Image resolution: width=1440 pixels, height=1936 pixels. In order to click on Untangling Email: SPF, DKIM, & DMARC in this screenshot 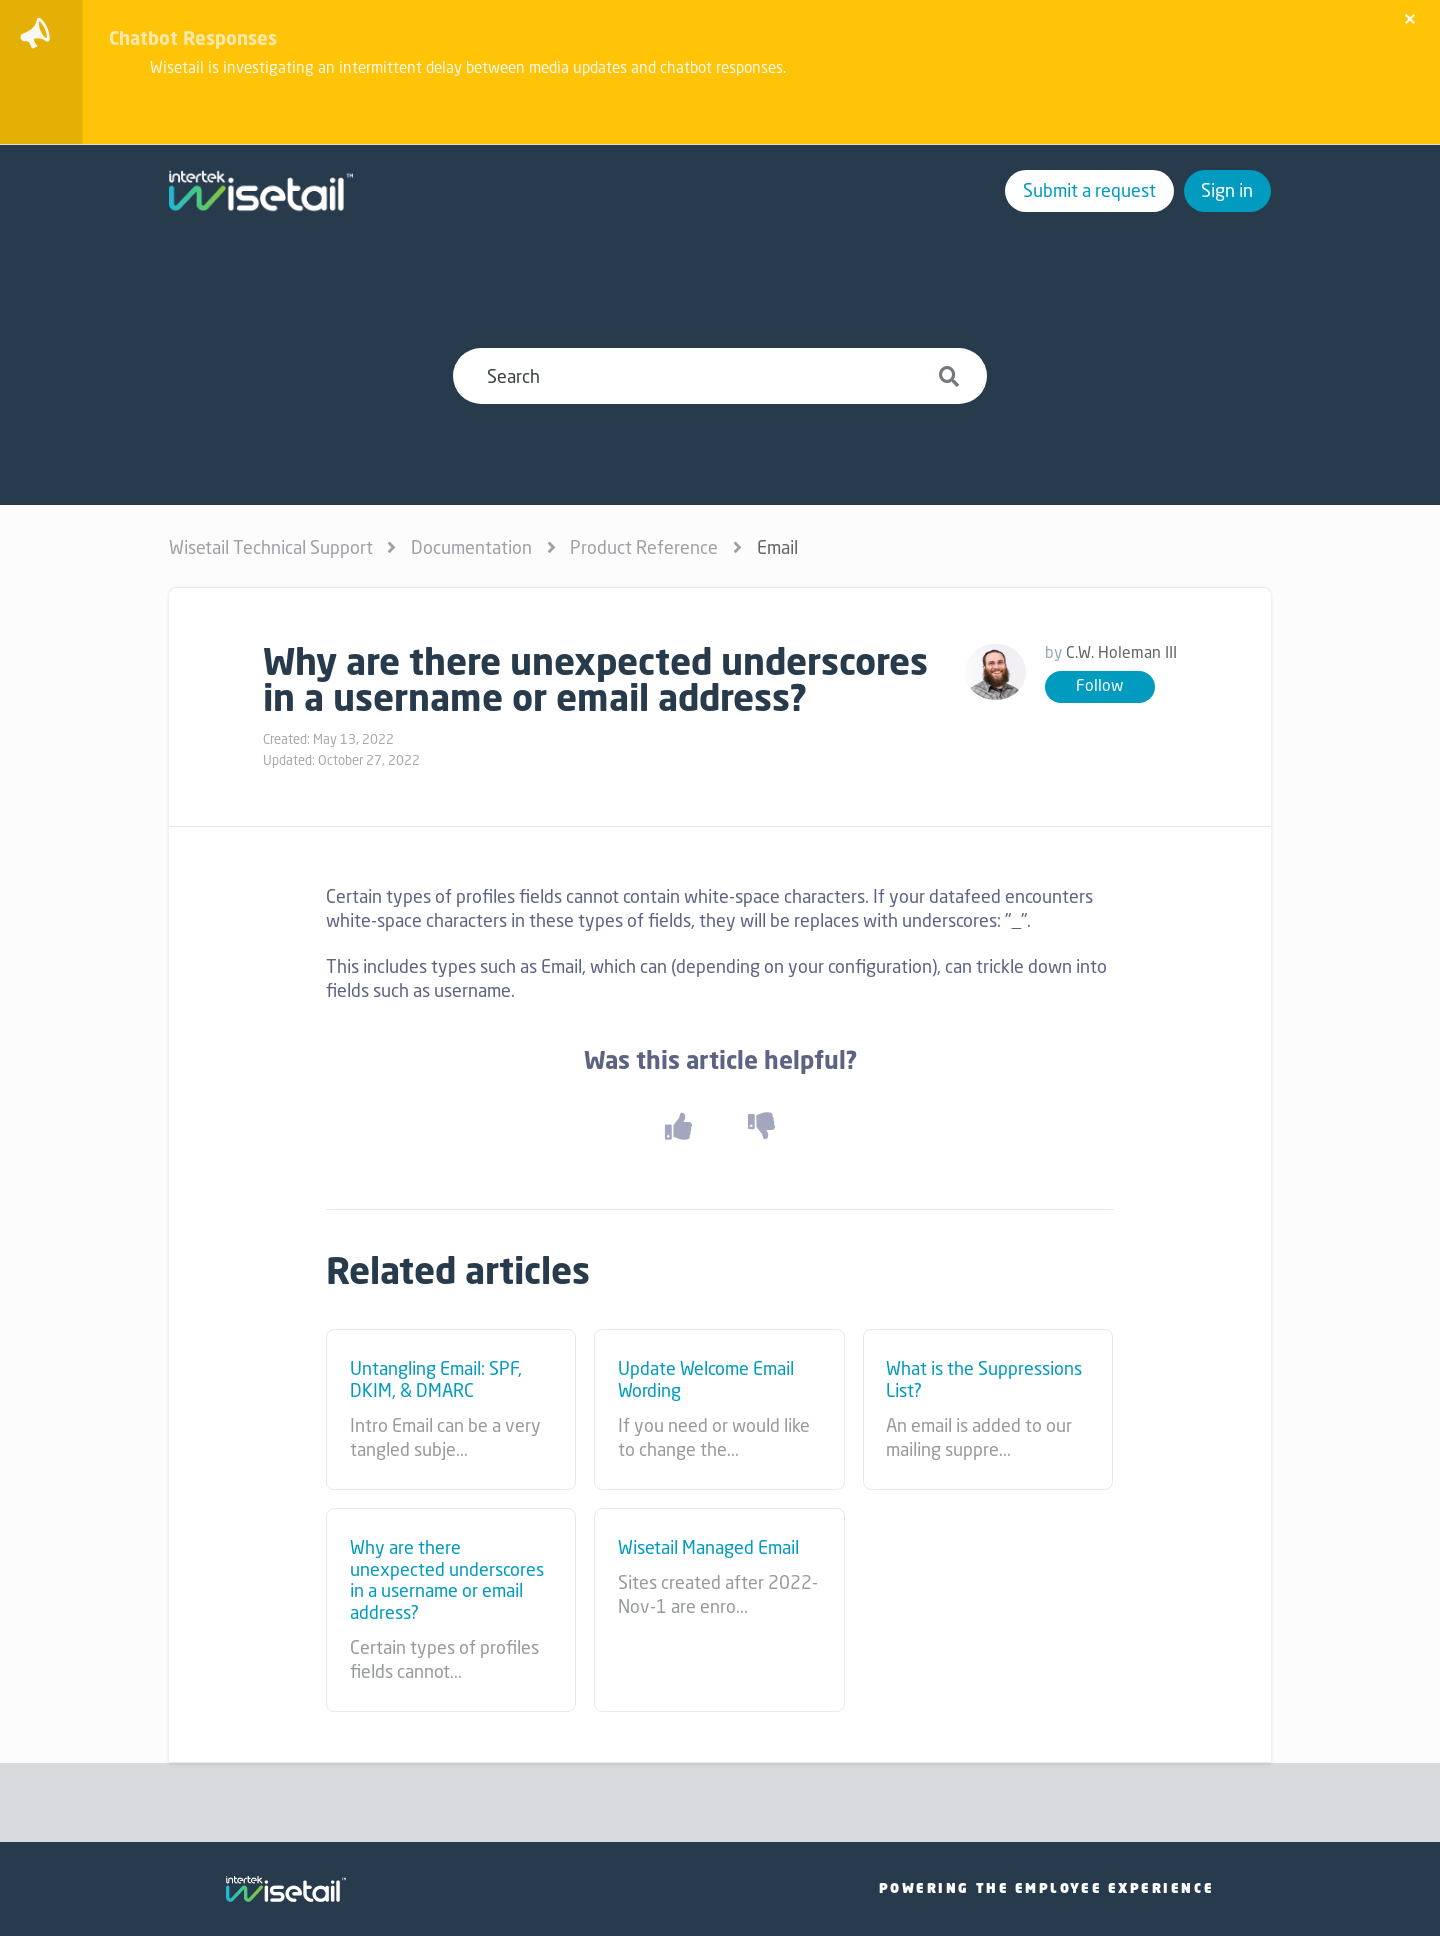, I will do `click(436, 1379)`.